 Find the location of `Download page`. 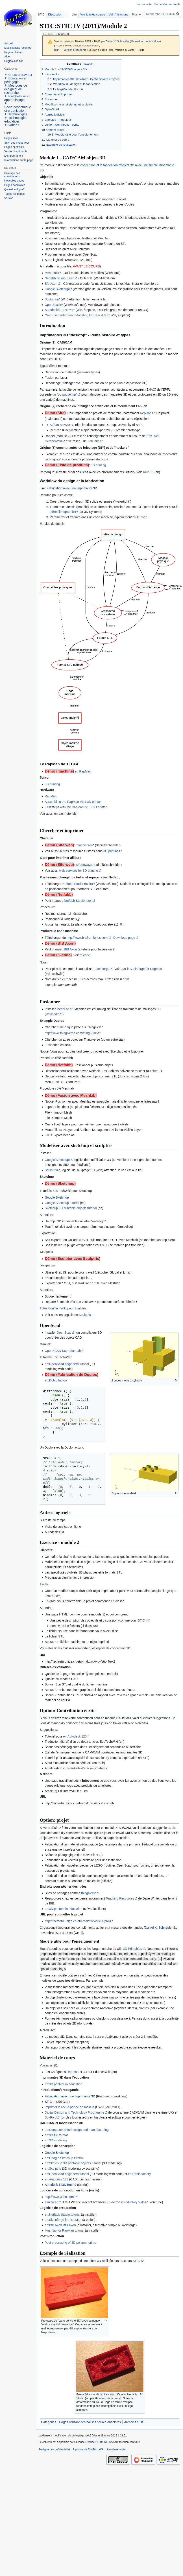

Download page is located at coordinates (124, 937).